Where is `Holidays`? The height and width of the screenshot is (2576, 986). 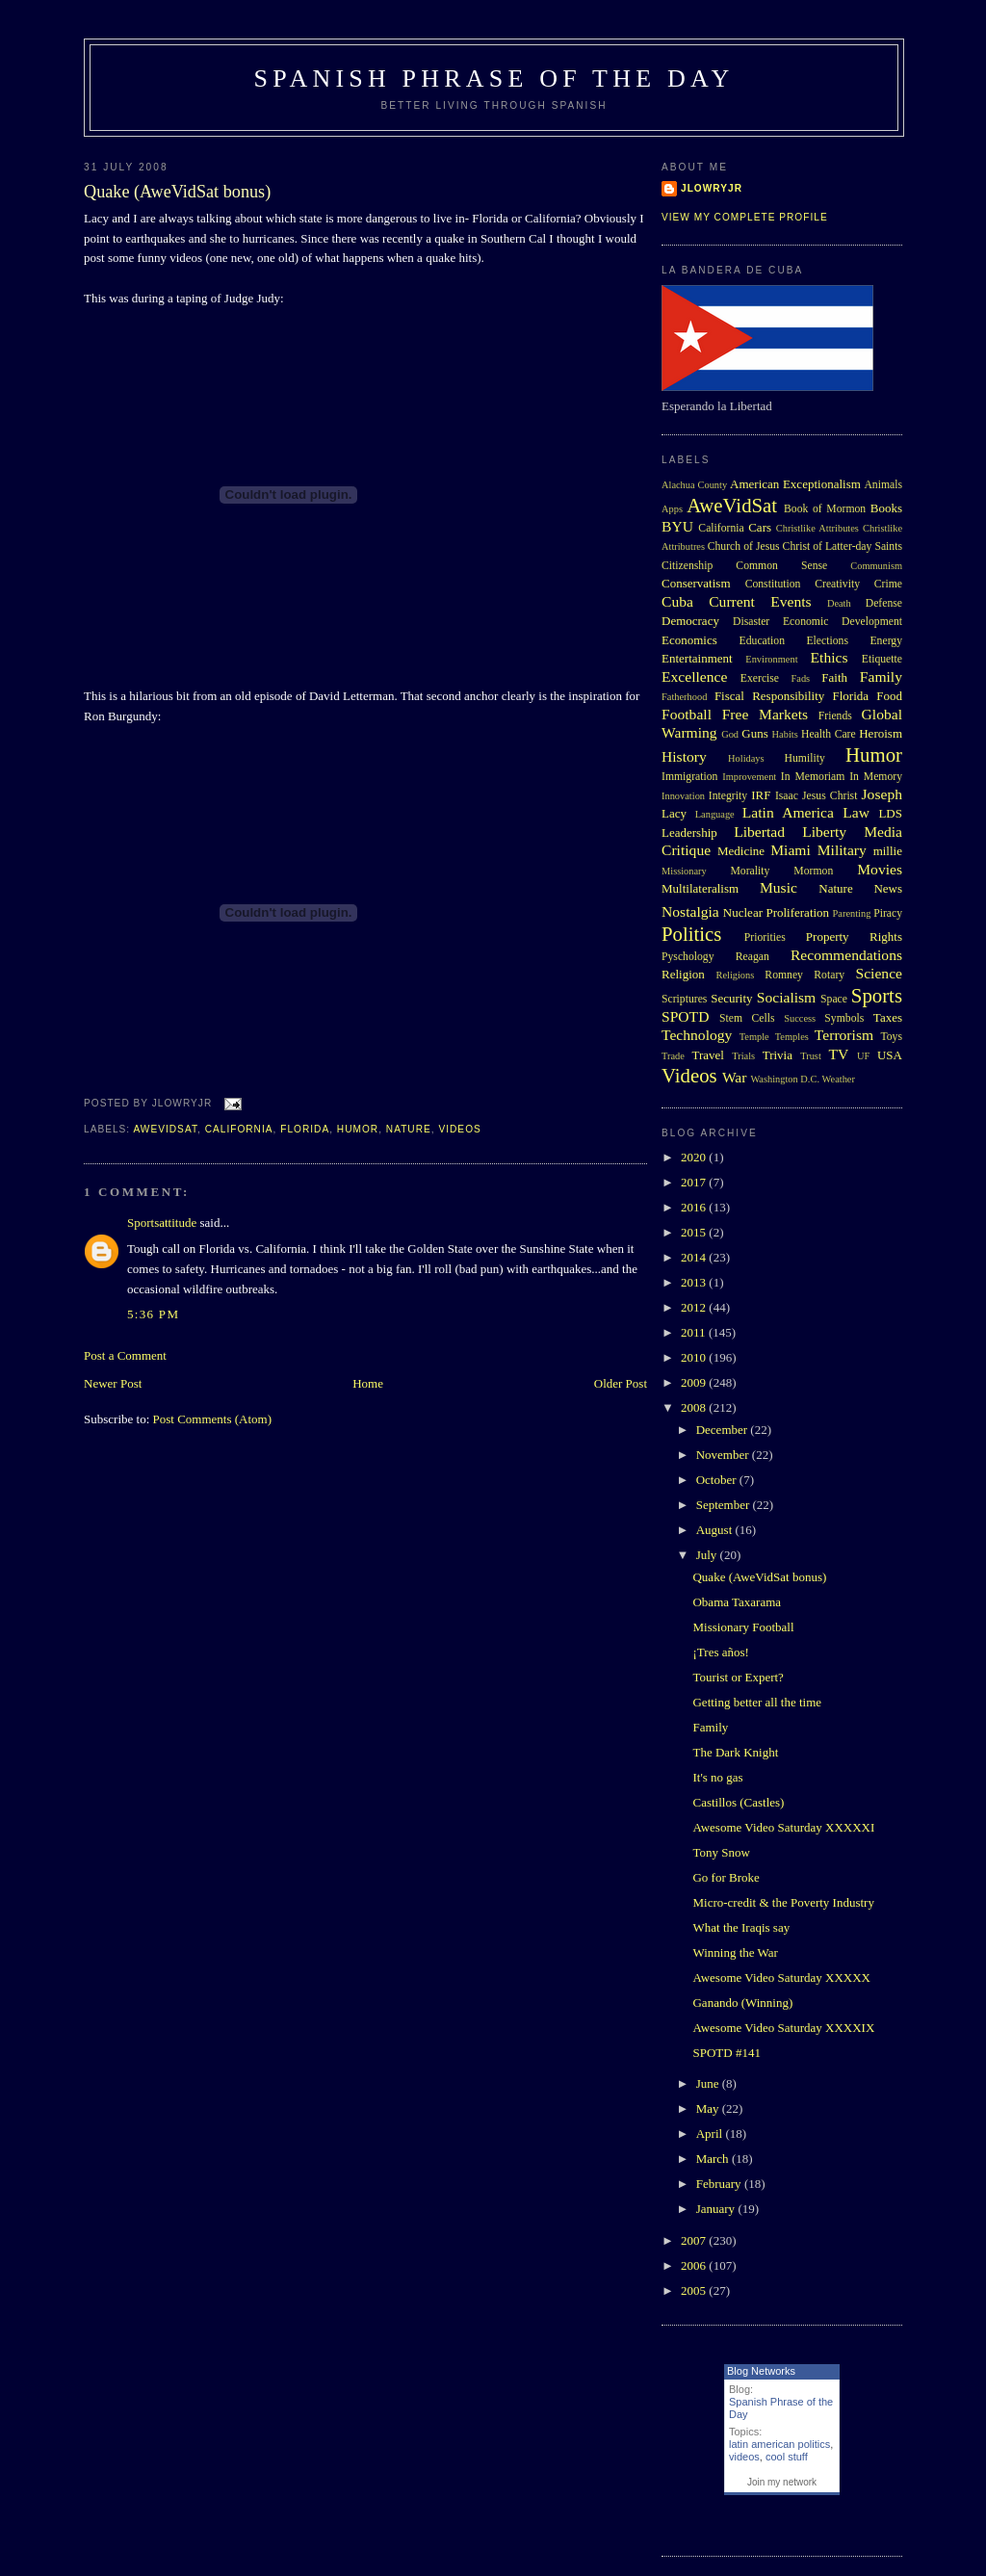 Holidays is located at coordinates (746, 758).